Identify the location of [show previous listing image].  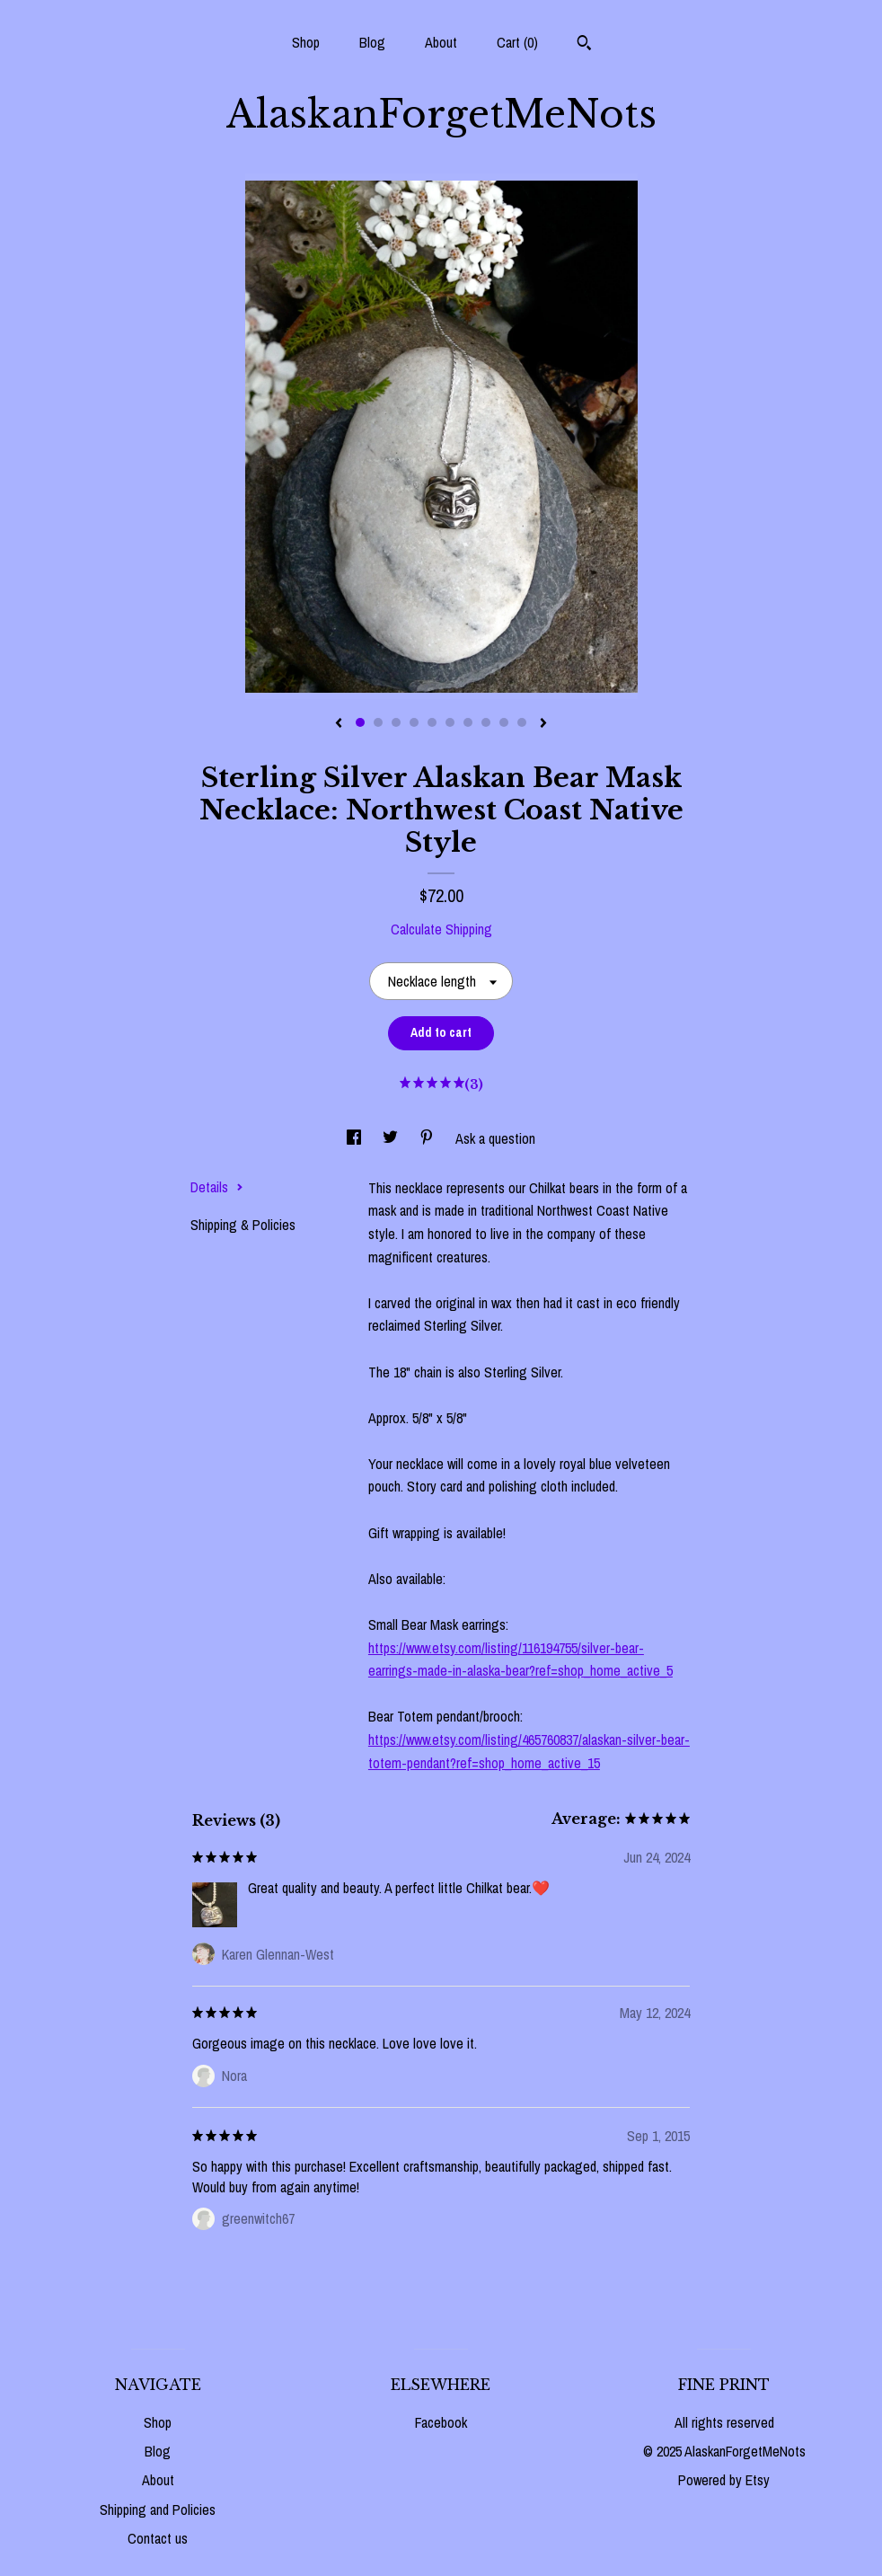
(338, 724).